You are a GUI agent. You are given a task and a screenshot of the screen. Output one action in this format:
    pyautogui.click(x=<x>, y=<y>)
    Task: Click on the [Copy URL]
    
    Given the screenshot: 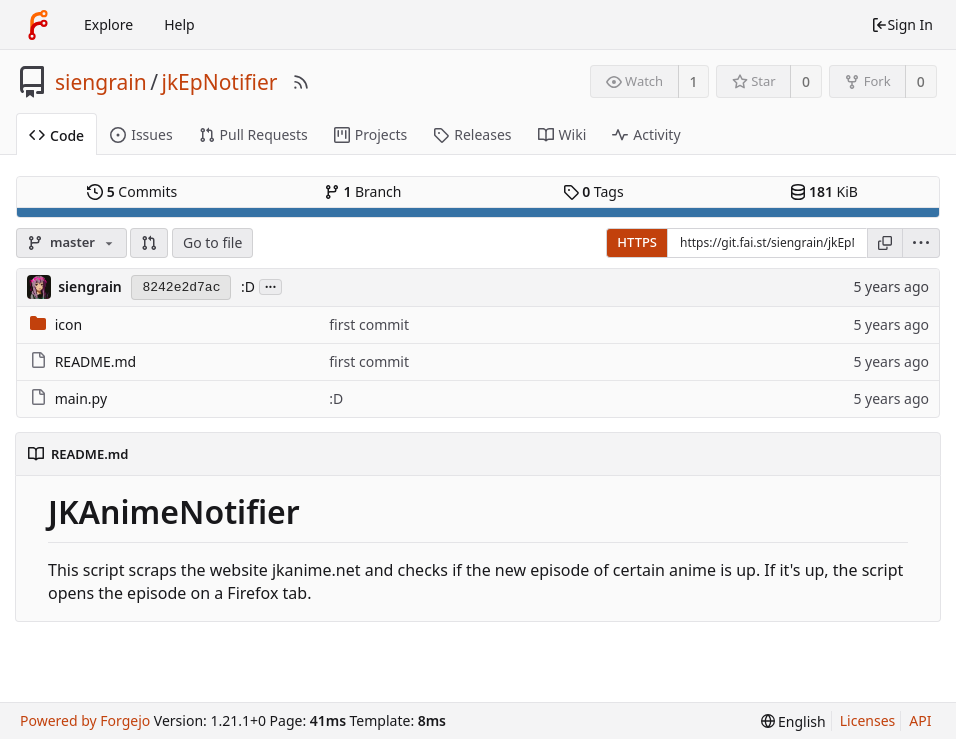 What is the action you would take?
    pyautogui.click(x=885, y=243)
    